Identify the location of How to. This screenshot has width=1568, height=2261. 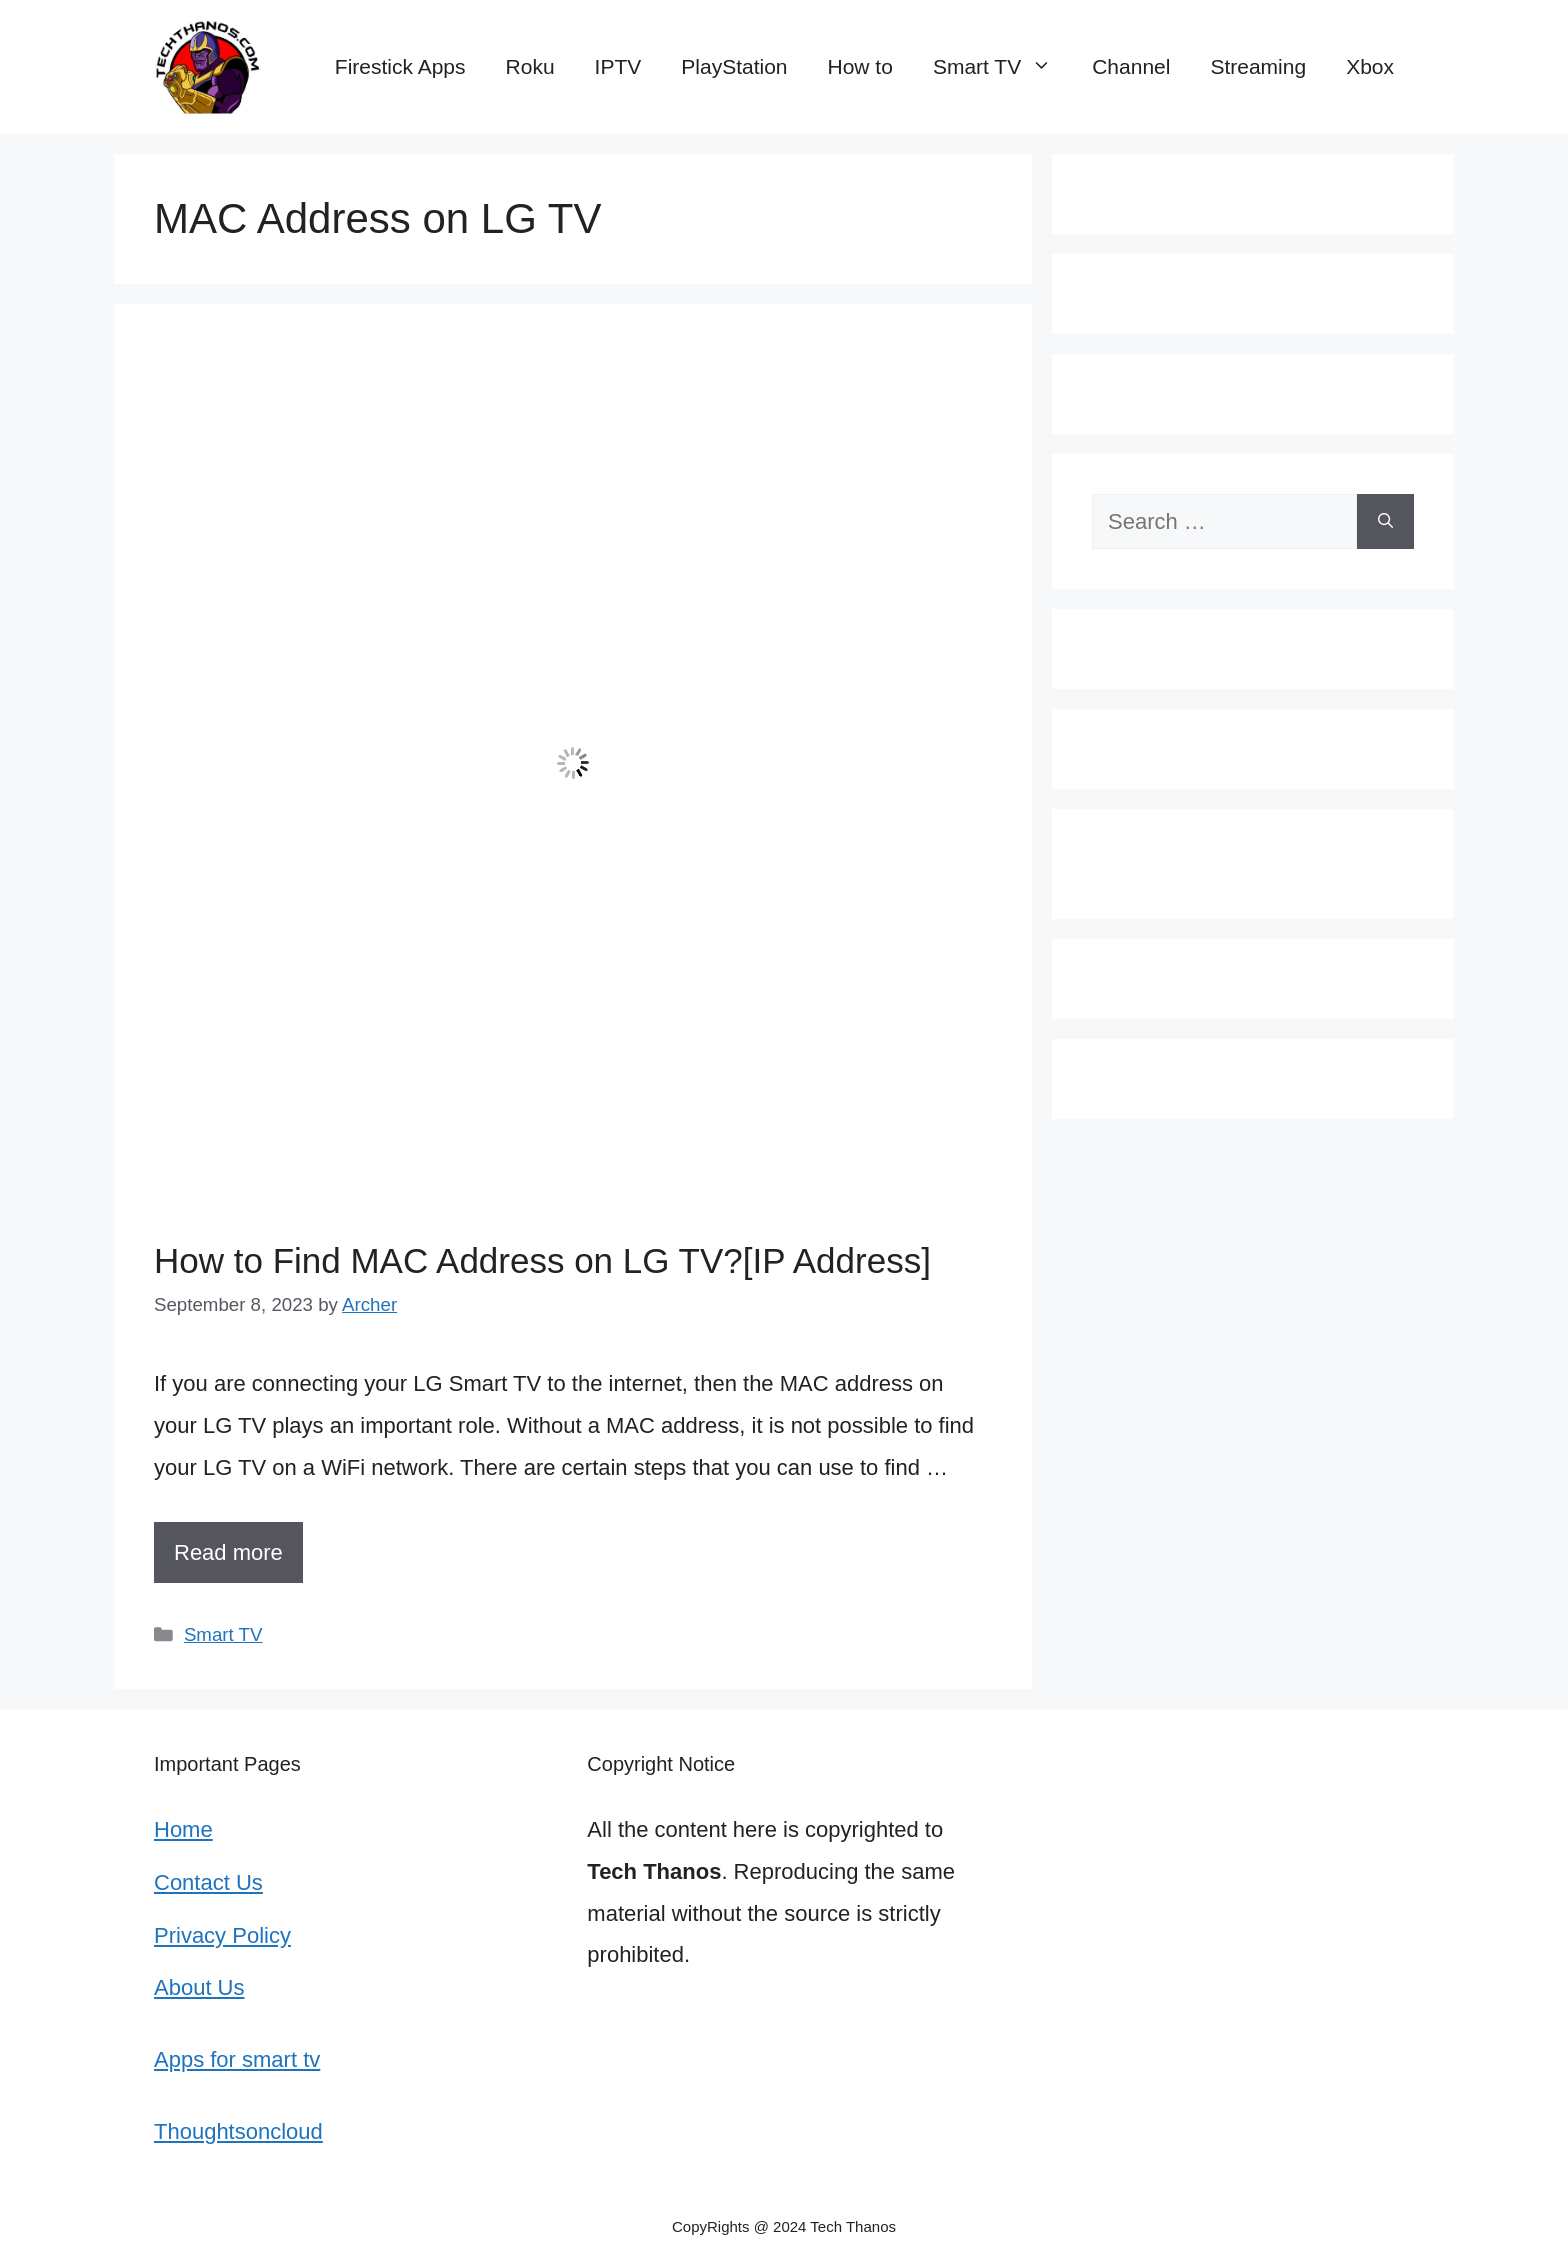
(860, 66).